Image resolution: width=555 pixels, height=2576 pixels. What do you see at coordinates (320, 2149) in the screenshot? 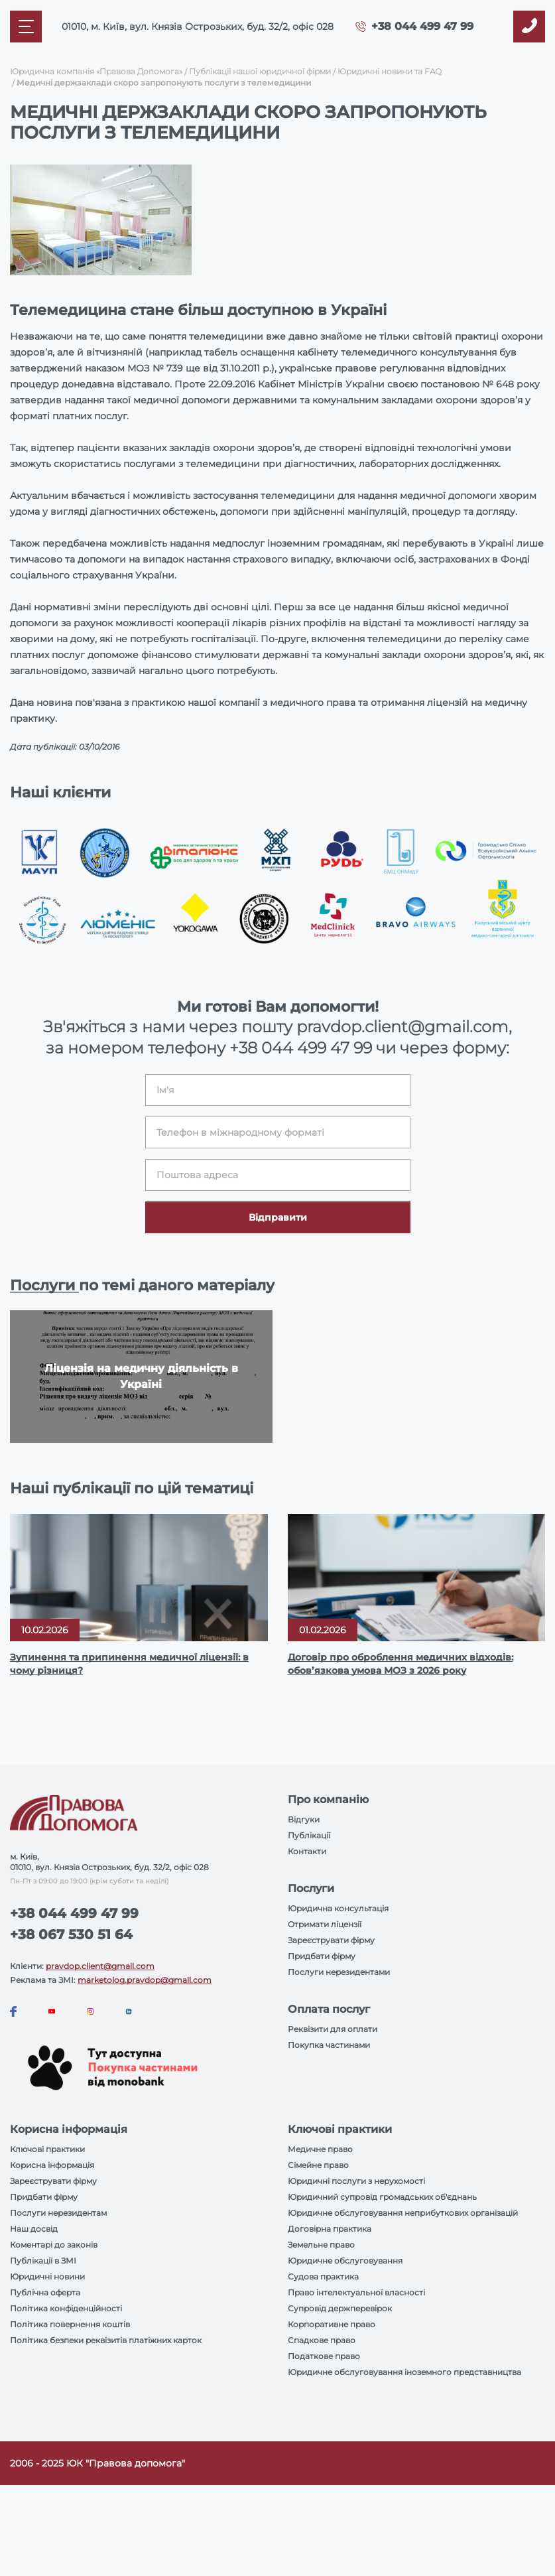
I see `Медичне право` at bounding box center [320, 2149].